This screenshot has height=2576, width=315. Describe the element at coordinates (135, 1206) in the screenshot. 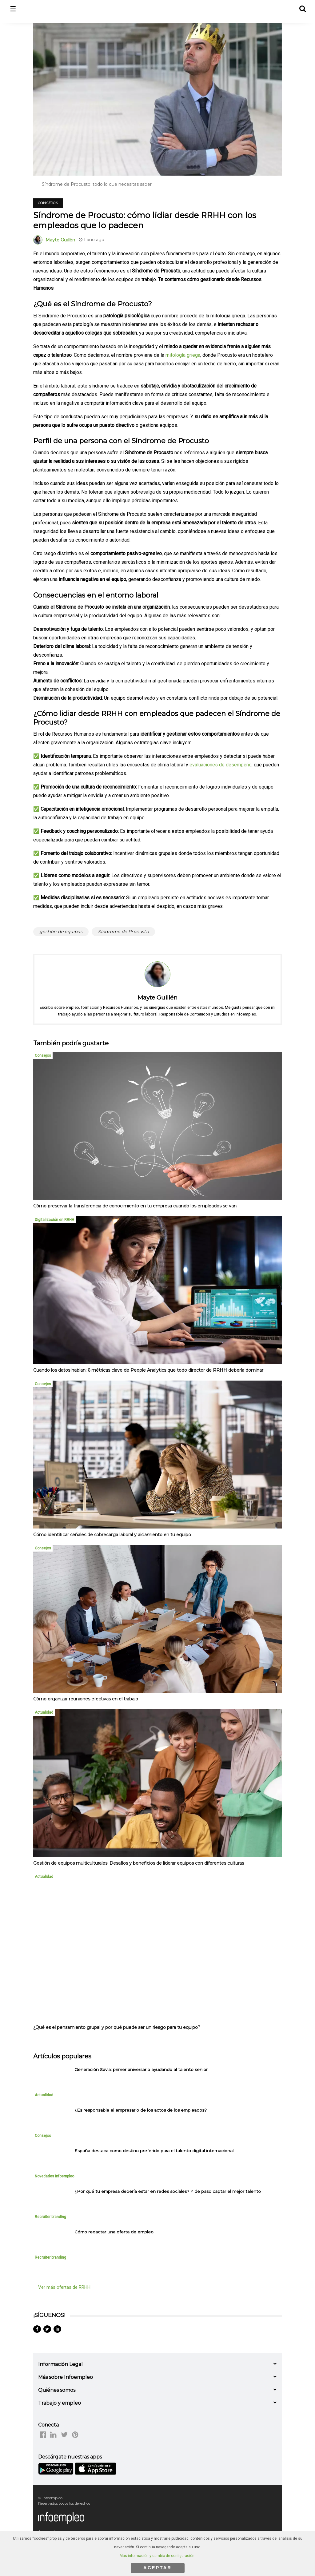

I see `Cómo preservar la transferencia de conocimiento en tu empresa cuando los empleados se van` at that location.